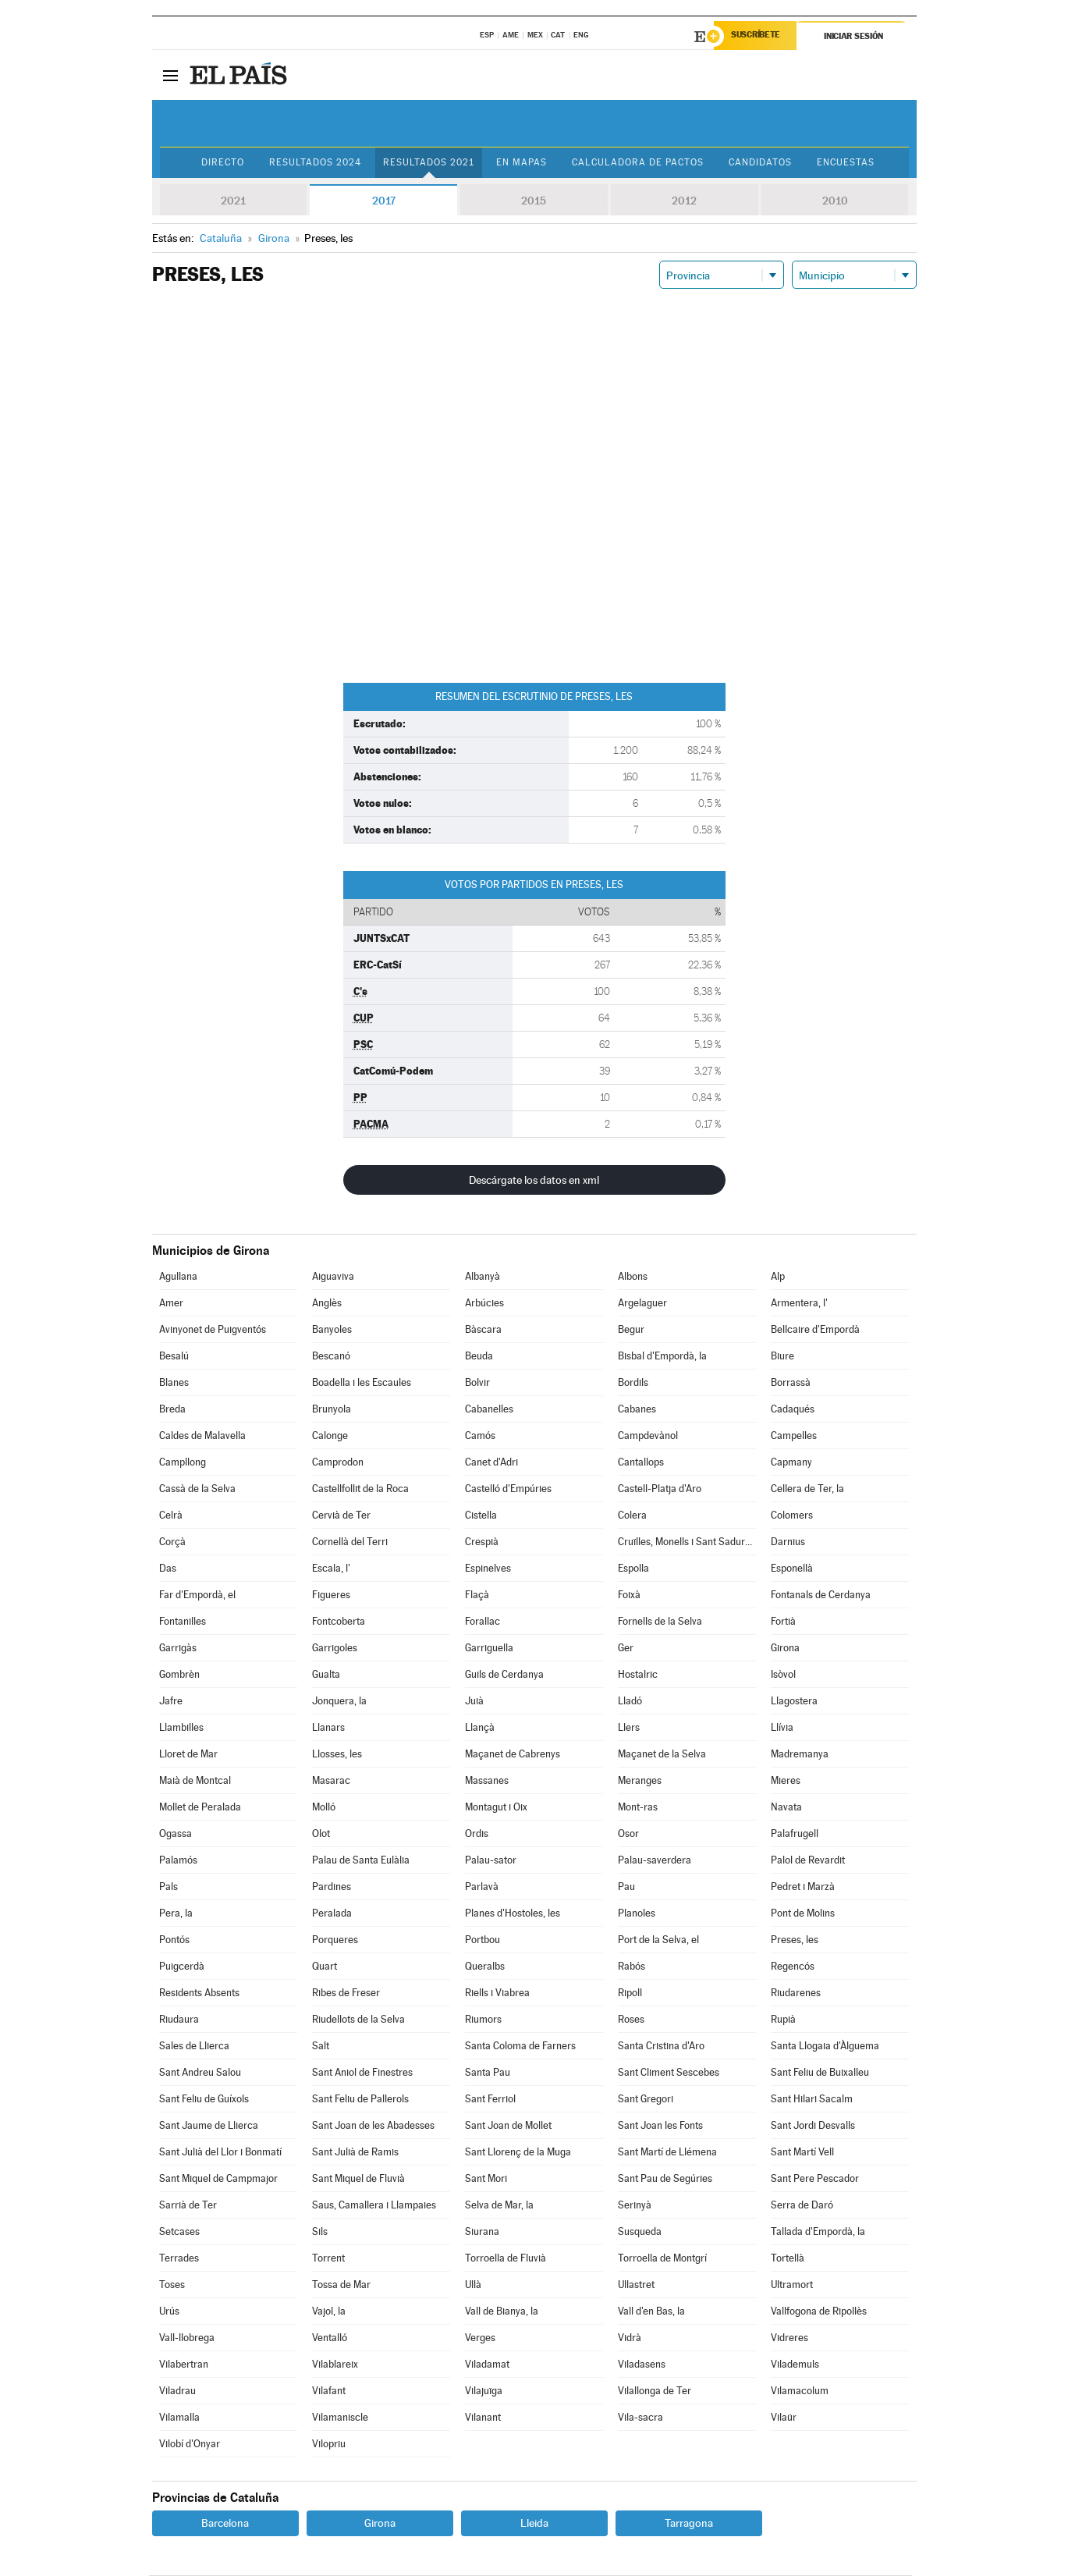  What do you see at coordinates (331, 1357) in the screenshot?
I see `Bescanó` at bounding box center [331, 1357].